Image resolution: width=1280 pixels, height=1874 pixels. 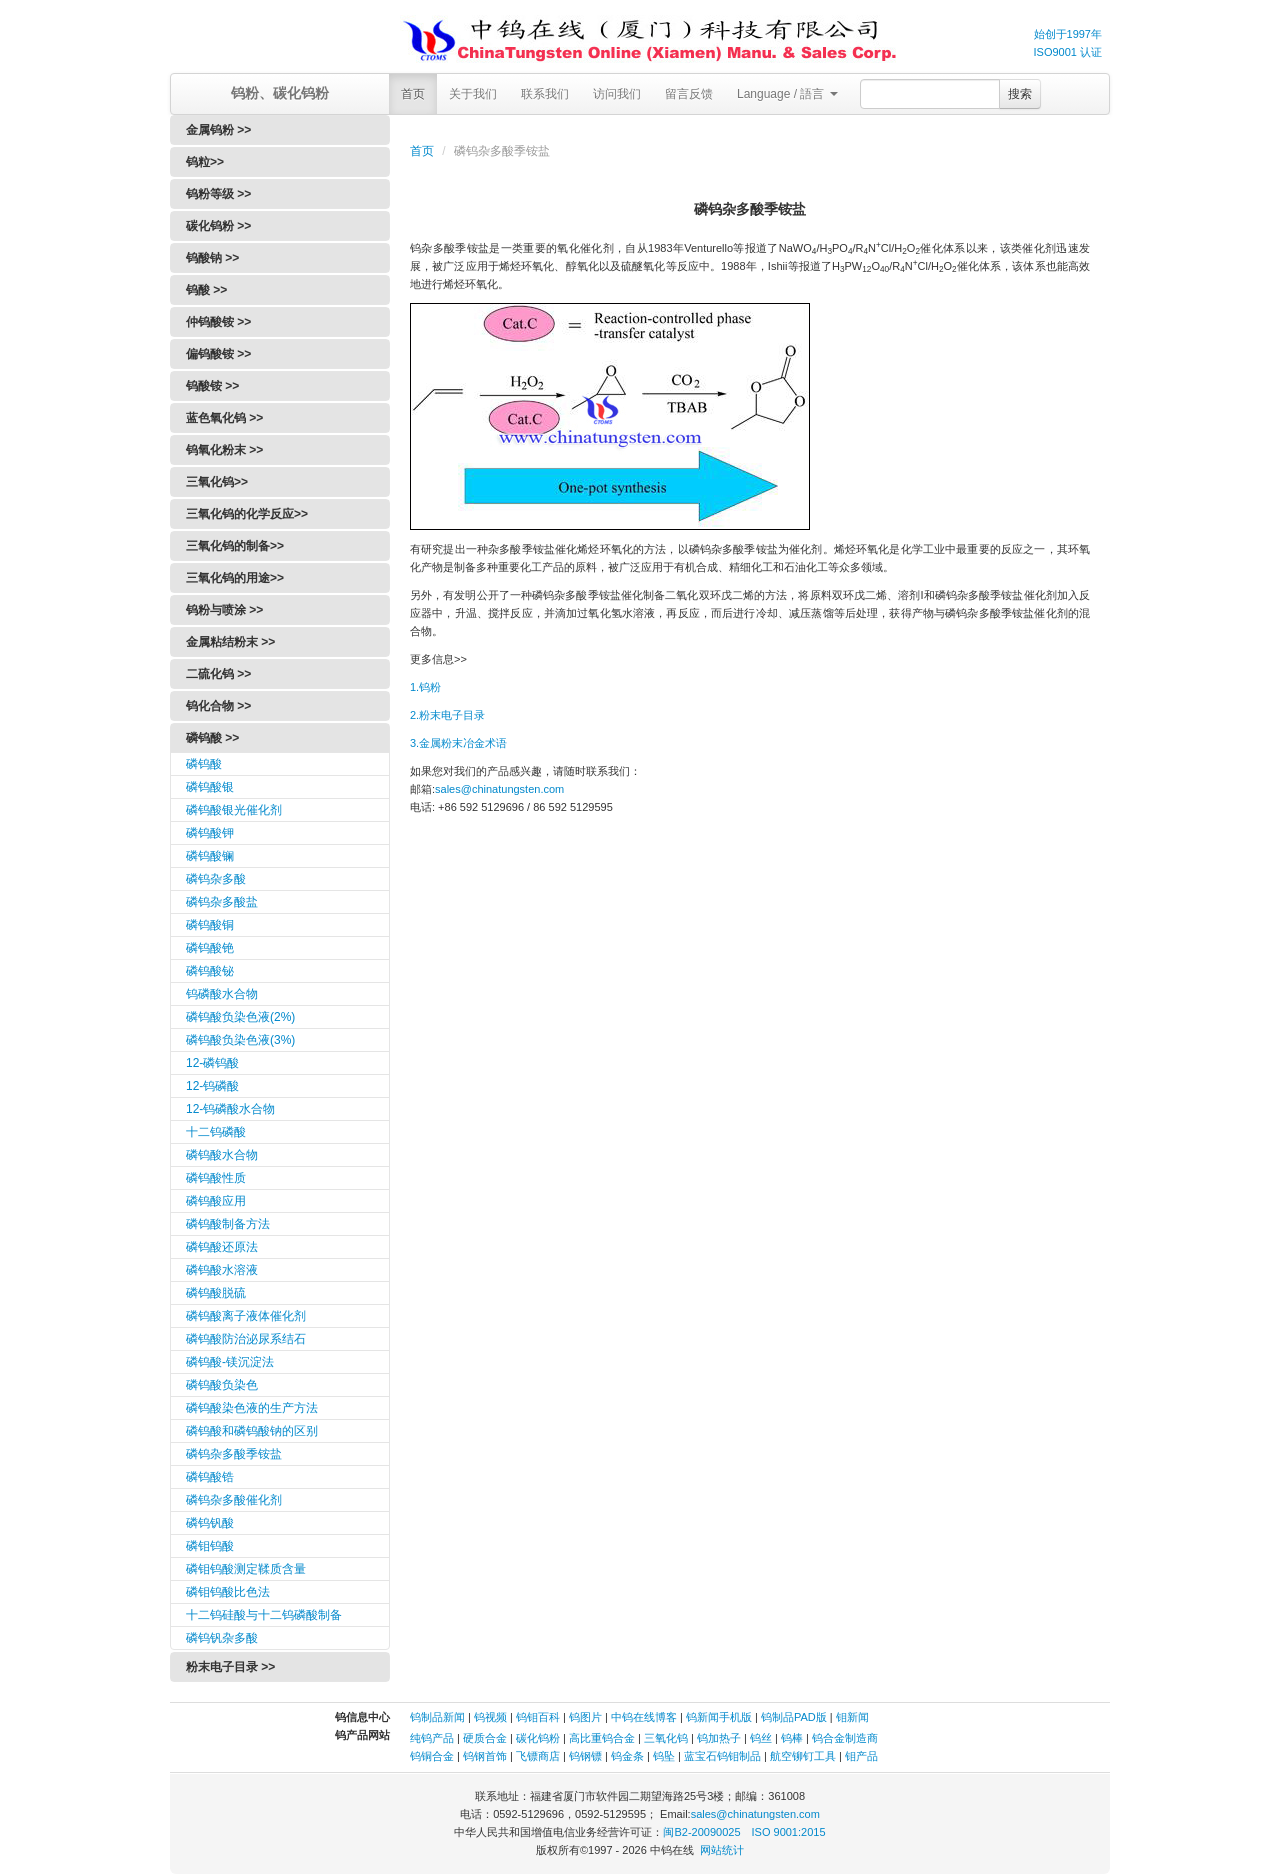 I want to click on 碳化钨粉 >>, so click(x=218, y=226).